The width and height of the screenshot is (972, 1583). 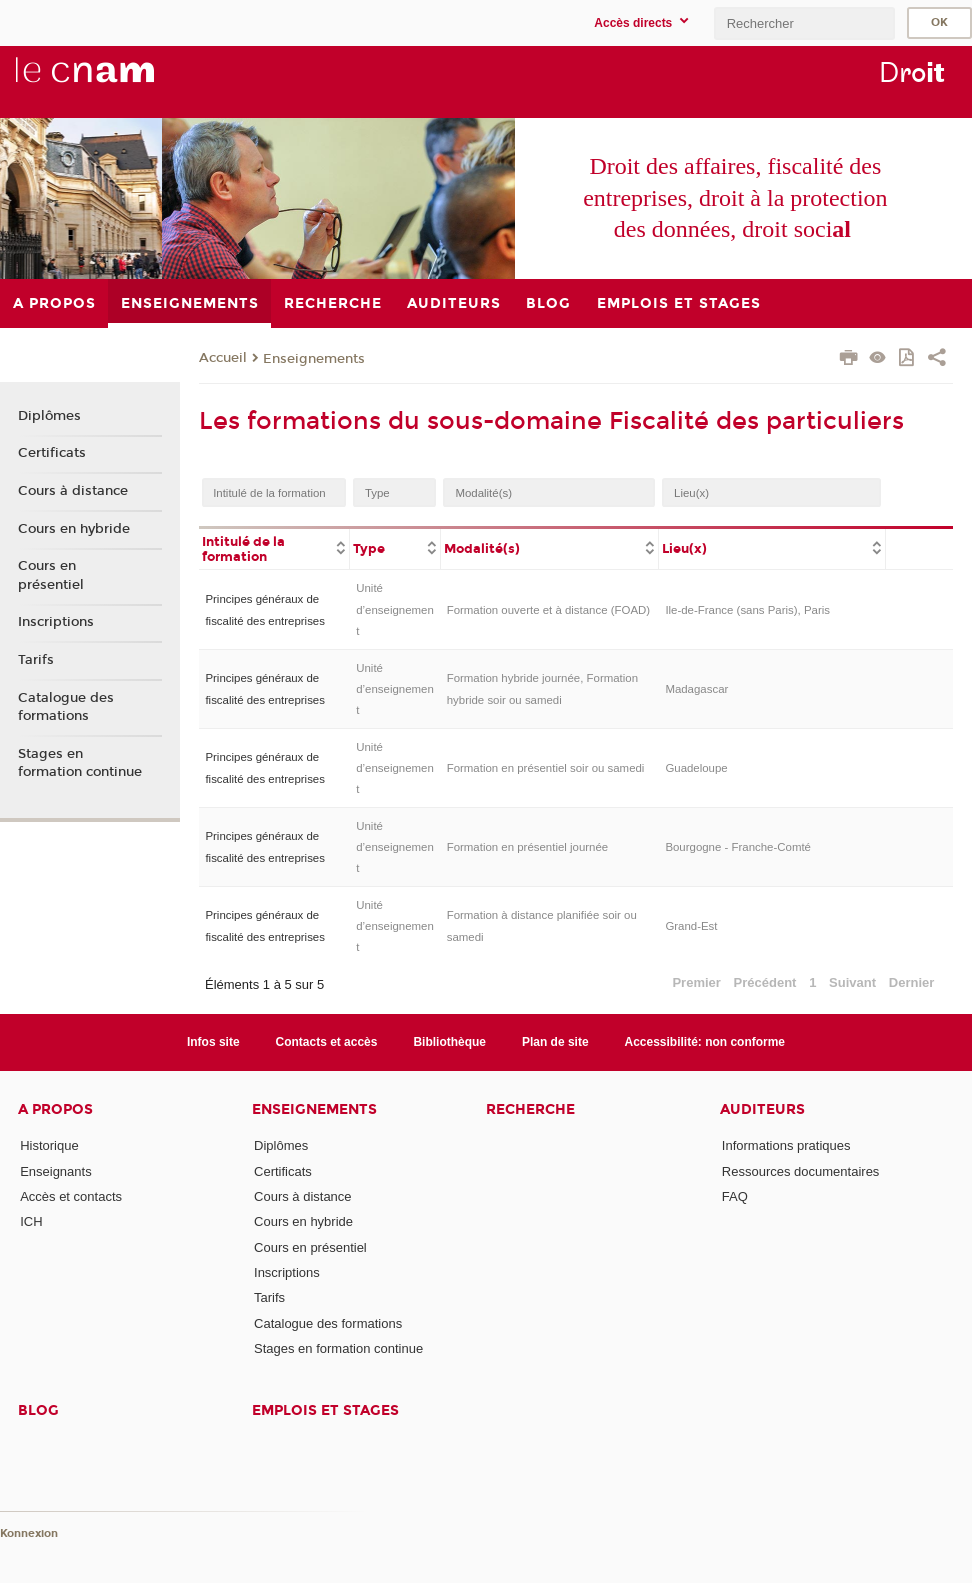 What do you see at coordinates (327, 1042) in the screenshot?
I see `Contacts et accès` at bounding box center [327, 1042].